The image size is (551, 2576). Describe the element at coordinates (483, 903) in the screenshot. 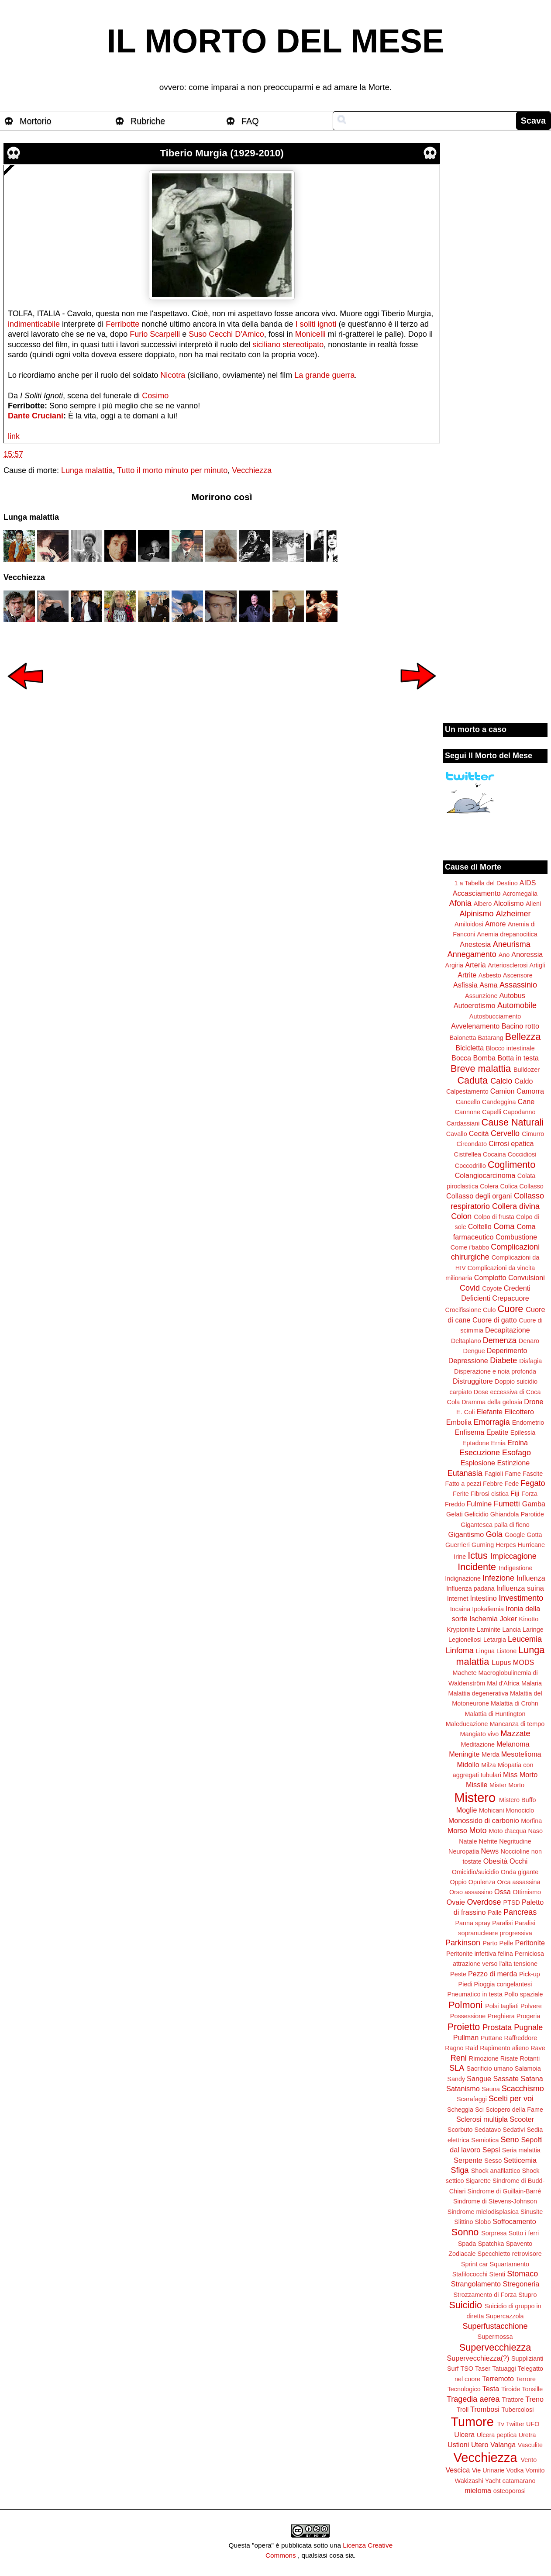

I see `Albero` at that location.